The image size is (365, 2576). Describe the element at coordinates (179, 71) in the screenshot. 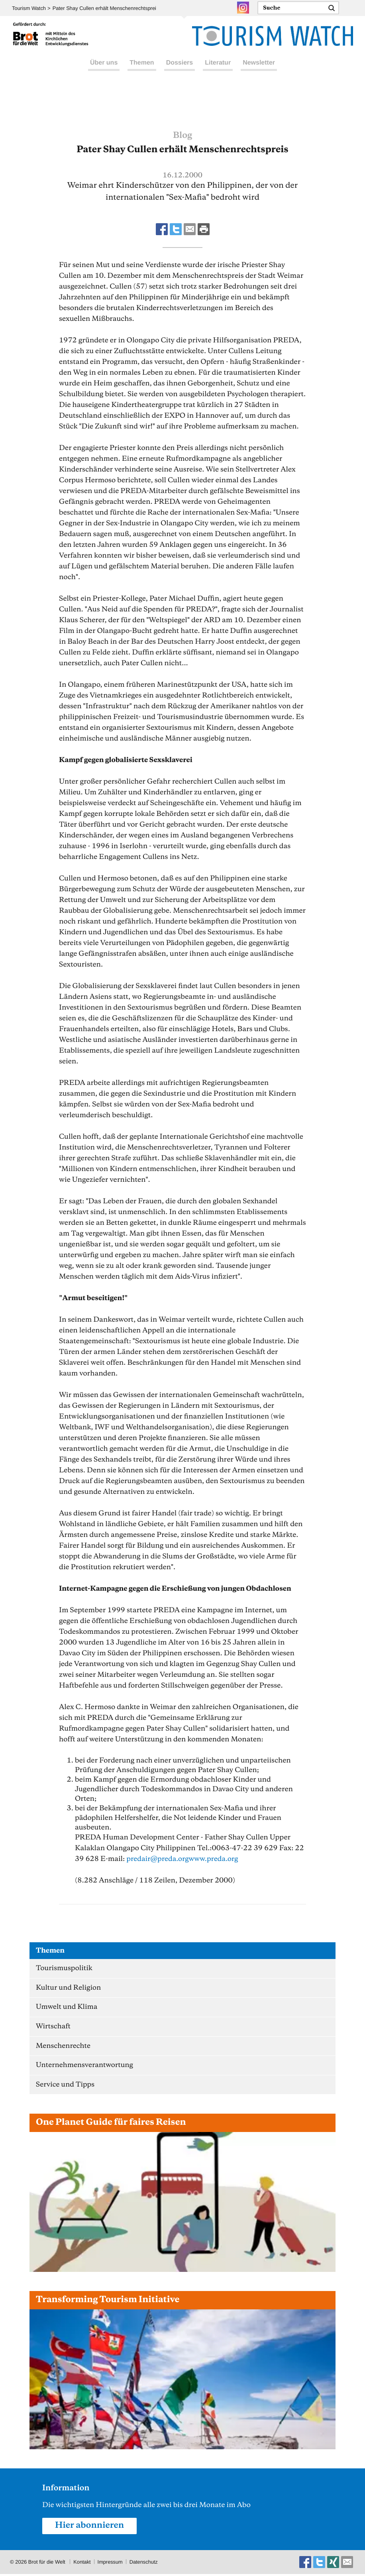

I see `Dossiers` at that location.